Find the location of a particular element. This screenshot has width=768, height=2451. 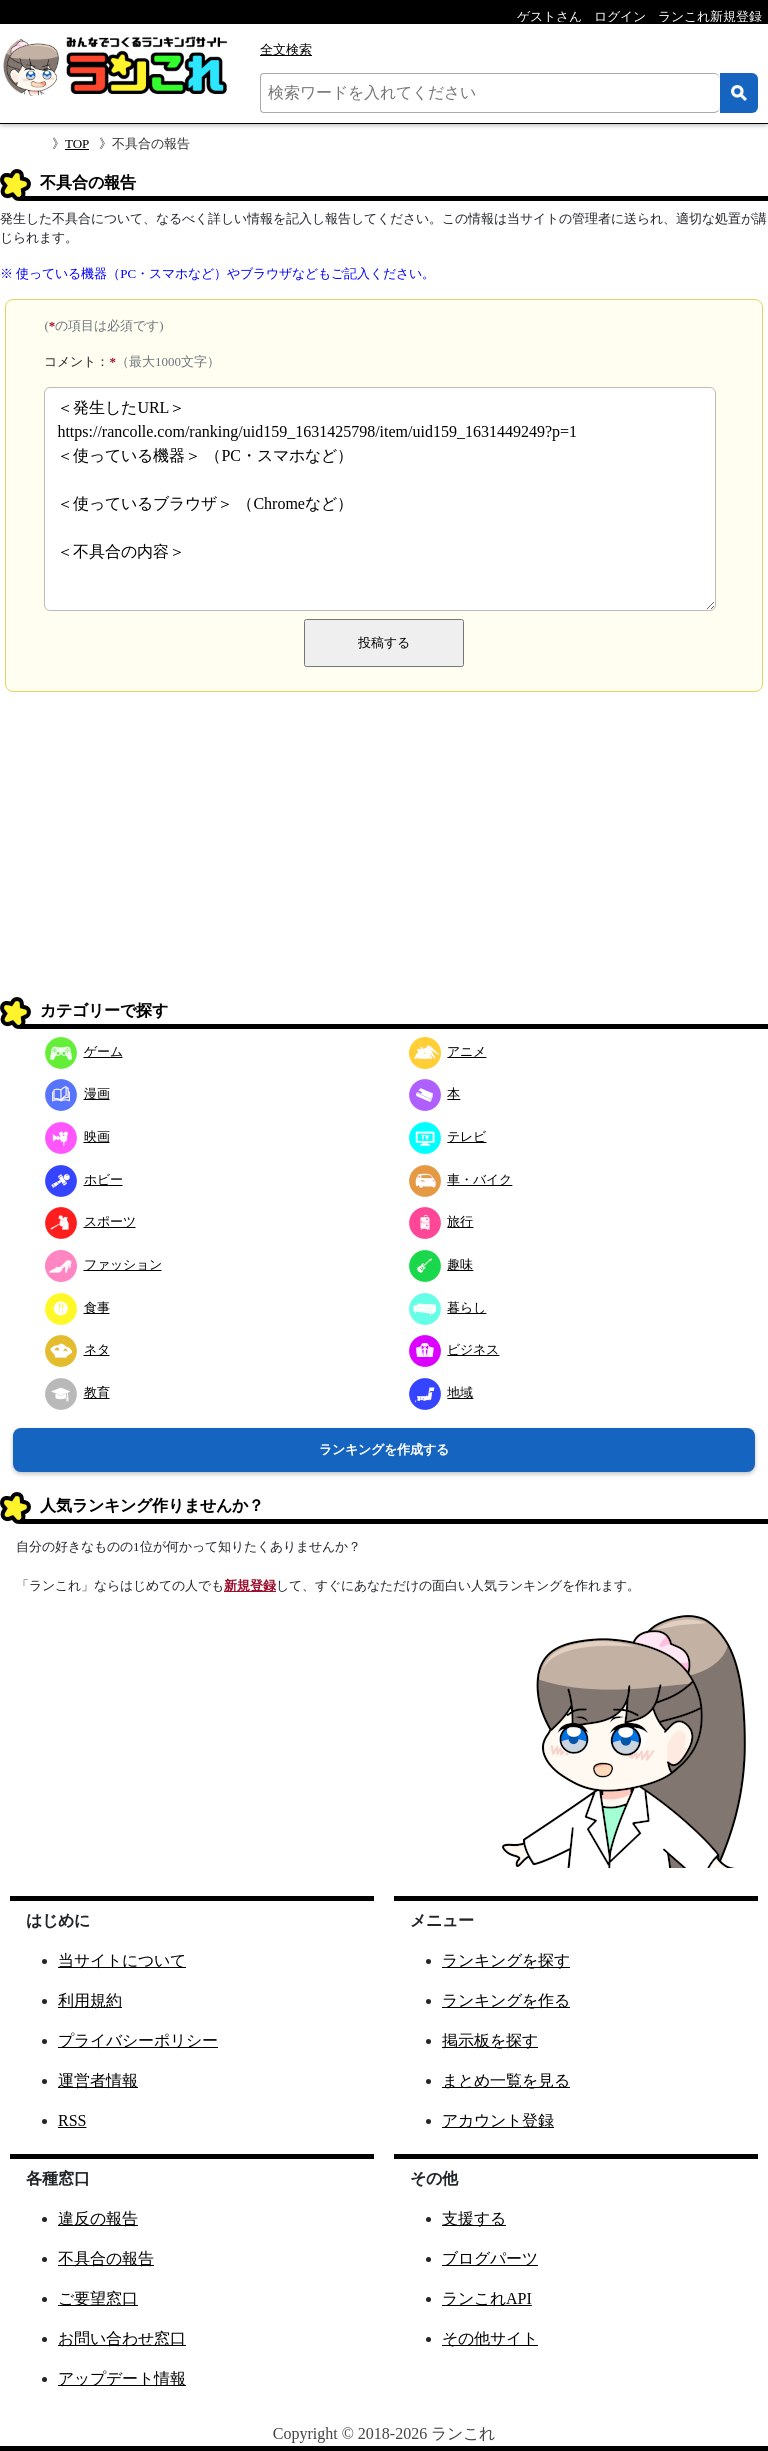

まとめ一覧を見る is located at coordinates (506, 2080).